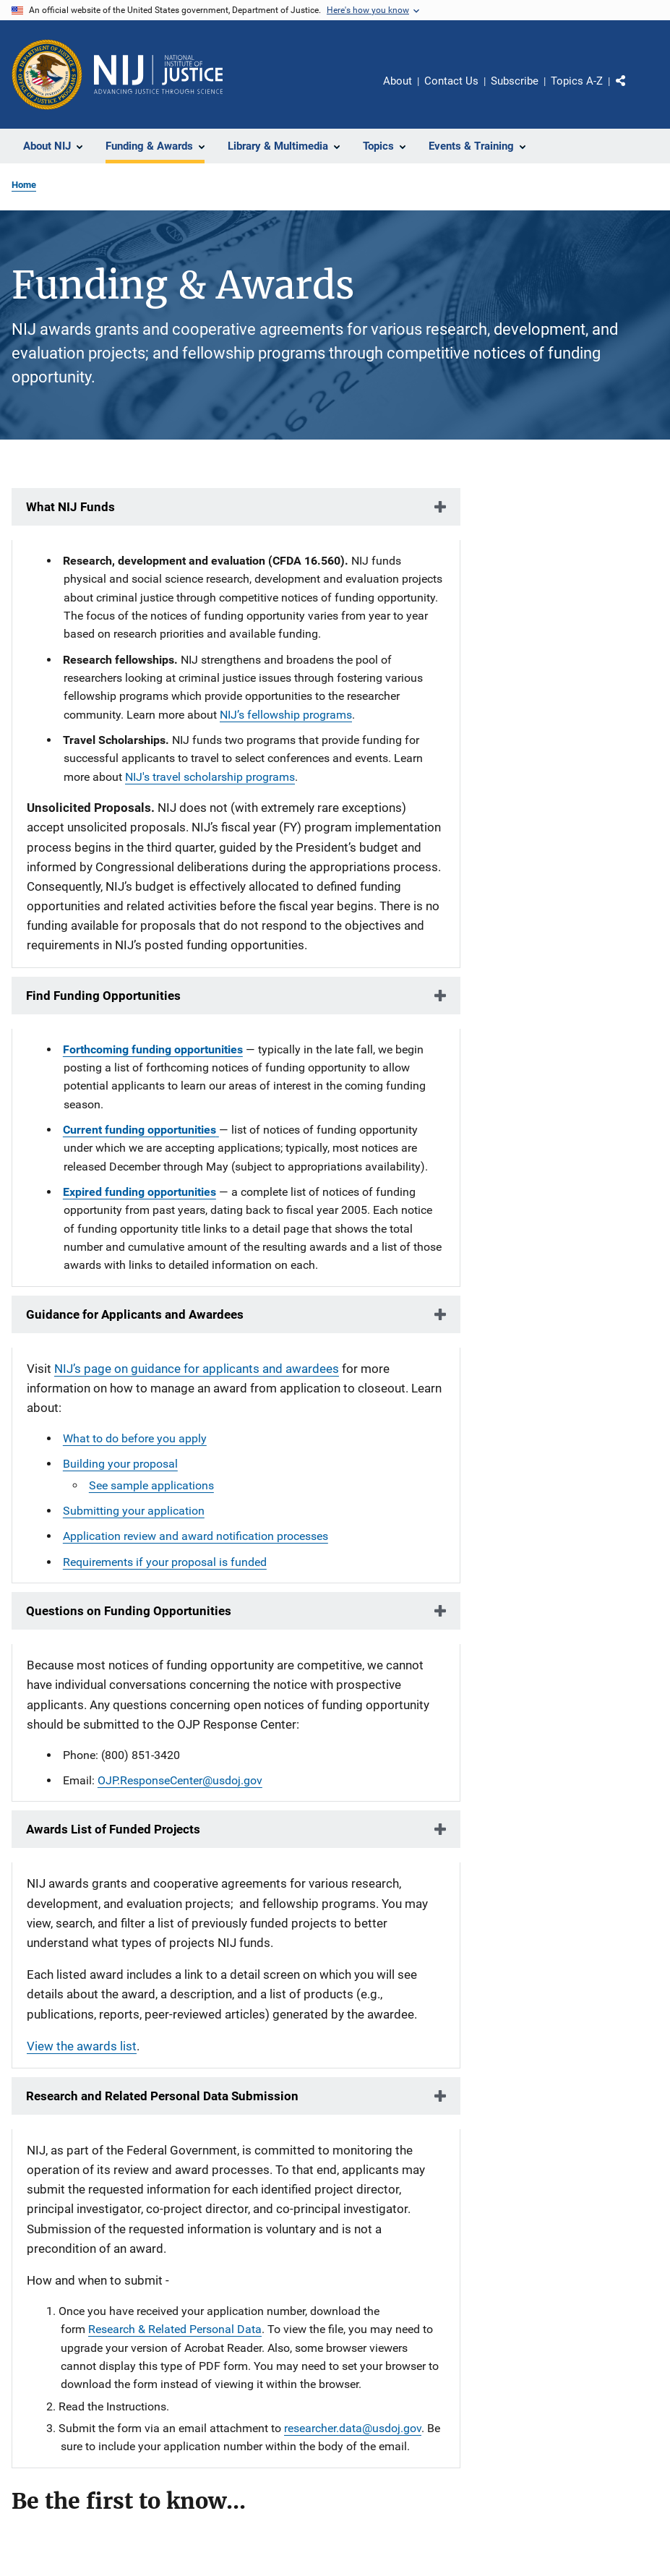 The image size is (670, 2576). I want to click on [Office of Justice Programs], so click(47, 74).